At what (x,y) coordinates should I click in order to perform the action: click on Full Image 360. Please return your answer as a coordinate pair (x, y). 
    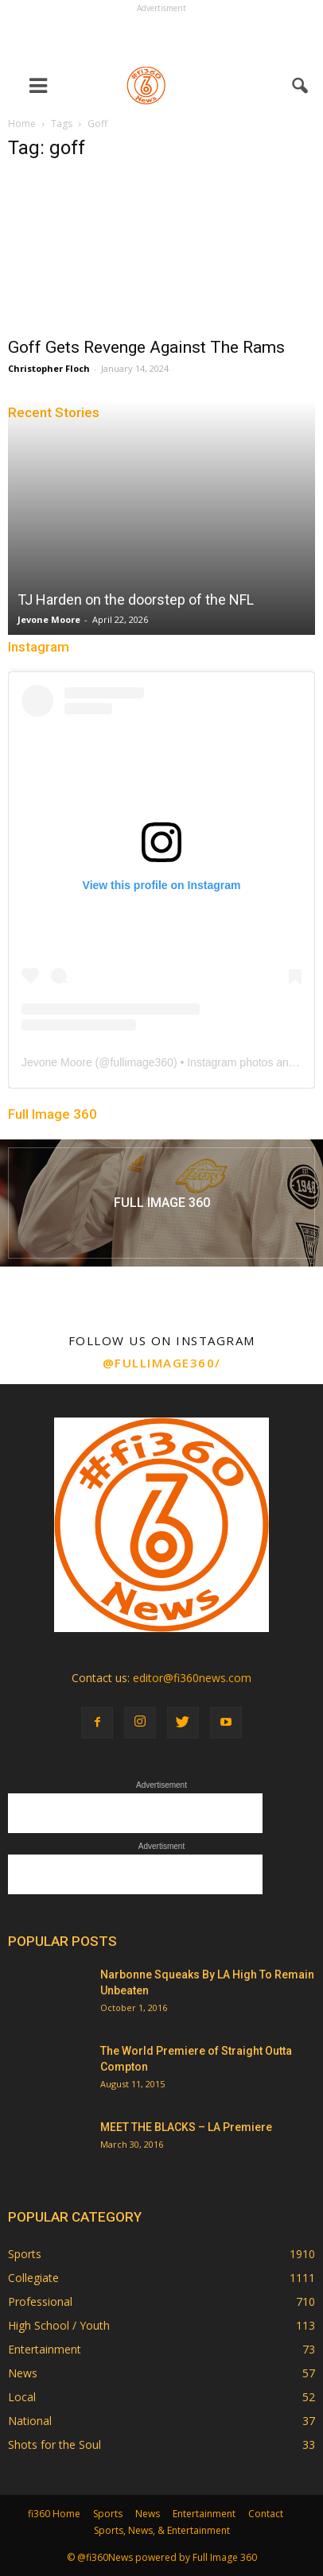
    Looking at the image, I should click on (52, 1114).